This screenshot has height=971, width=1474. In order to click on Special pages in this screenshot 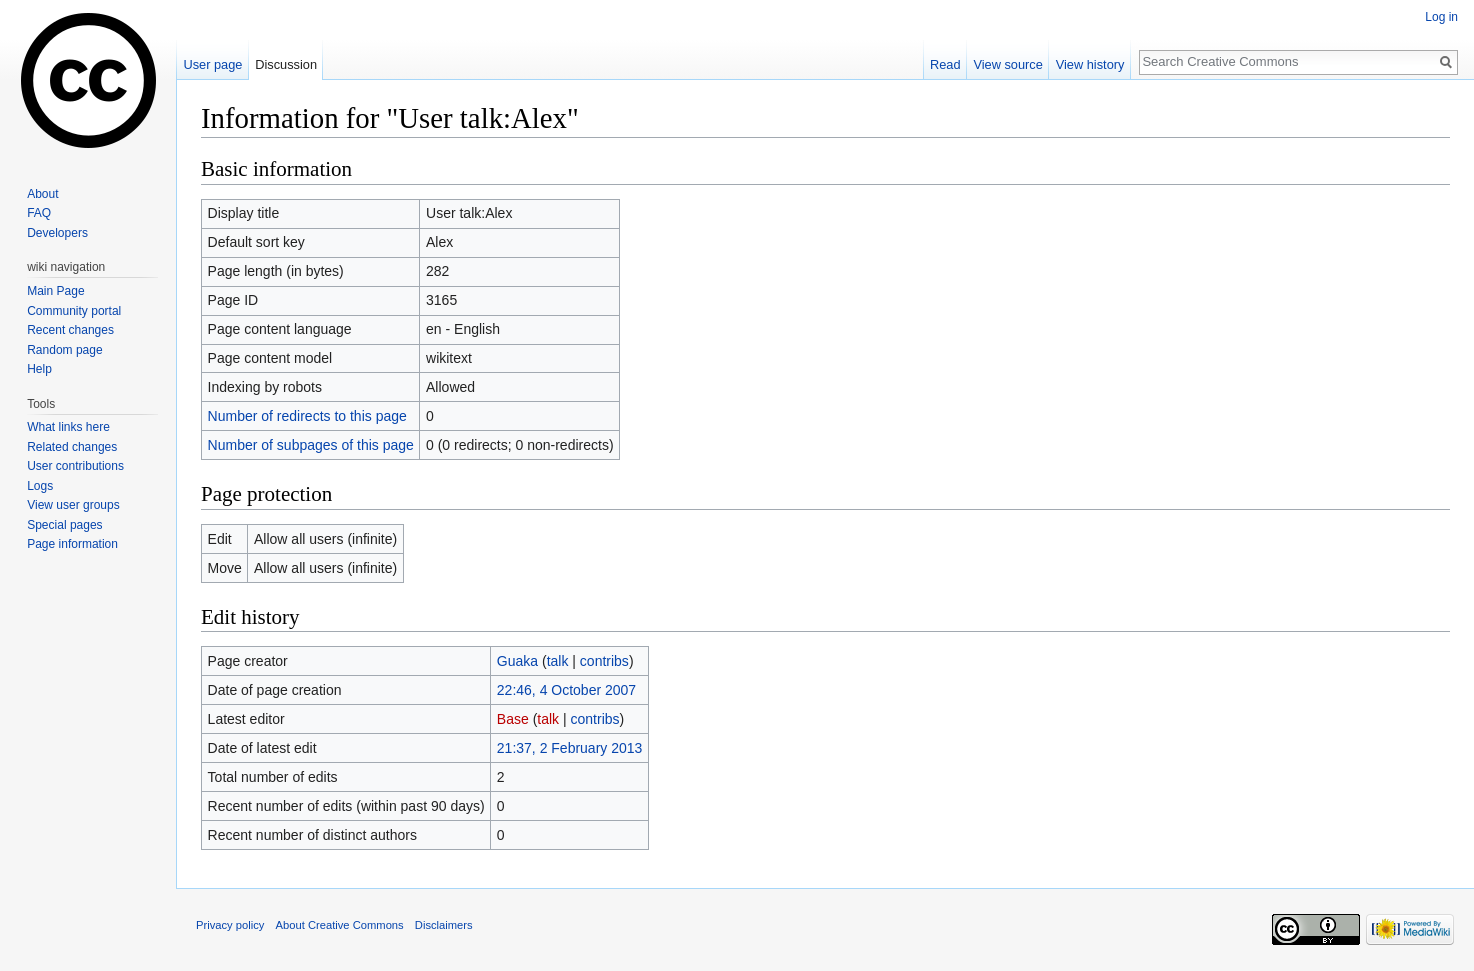, I will do `click(64, 525)`.